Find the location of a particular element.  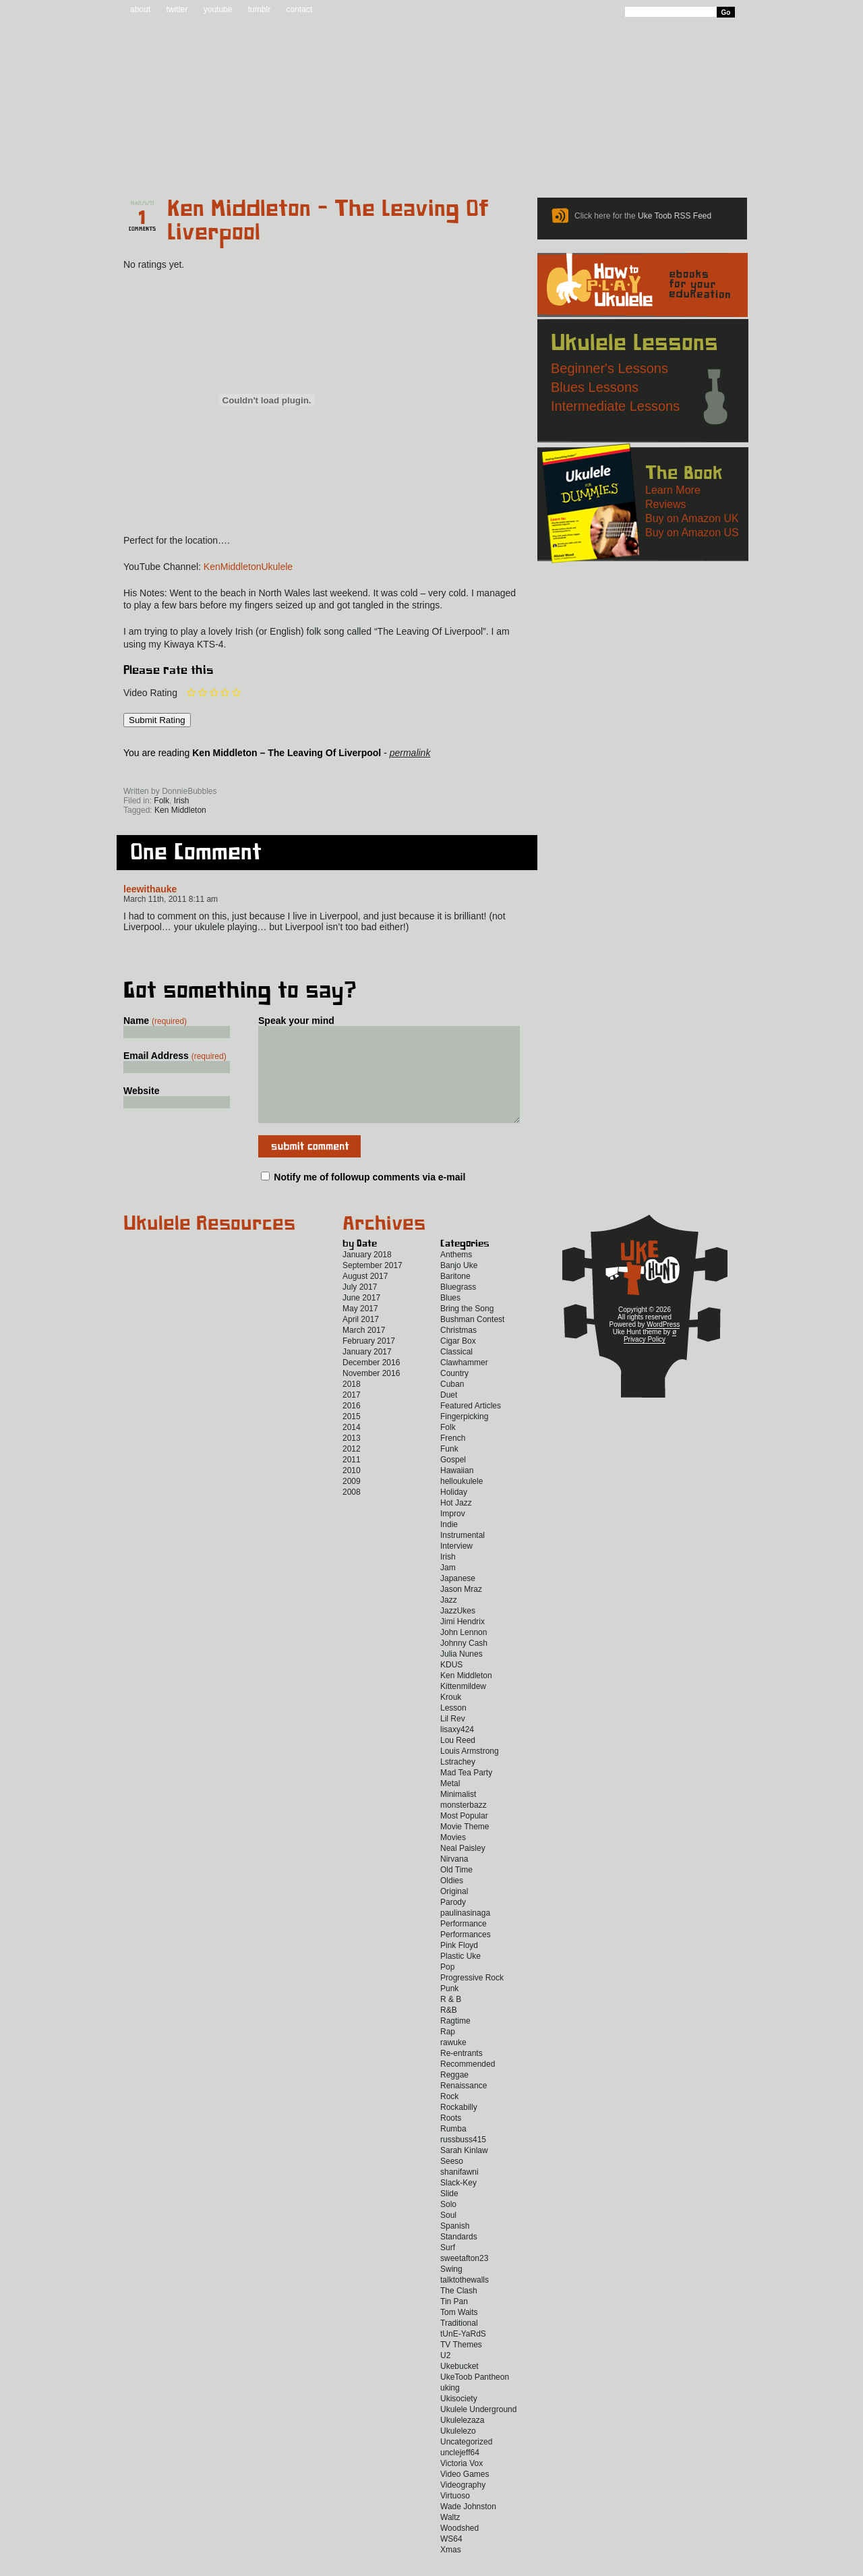

Indie is located at coordinates (449, 1544).